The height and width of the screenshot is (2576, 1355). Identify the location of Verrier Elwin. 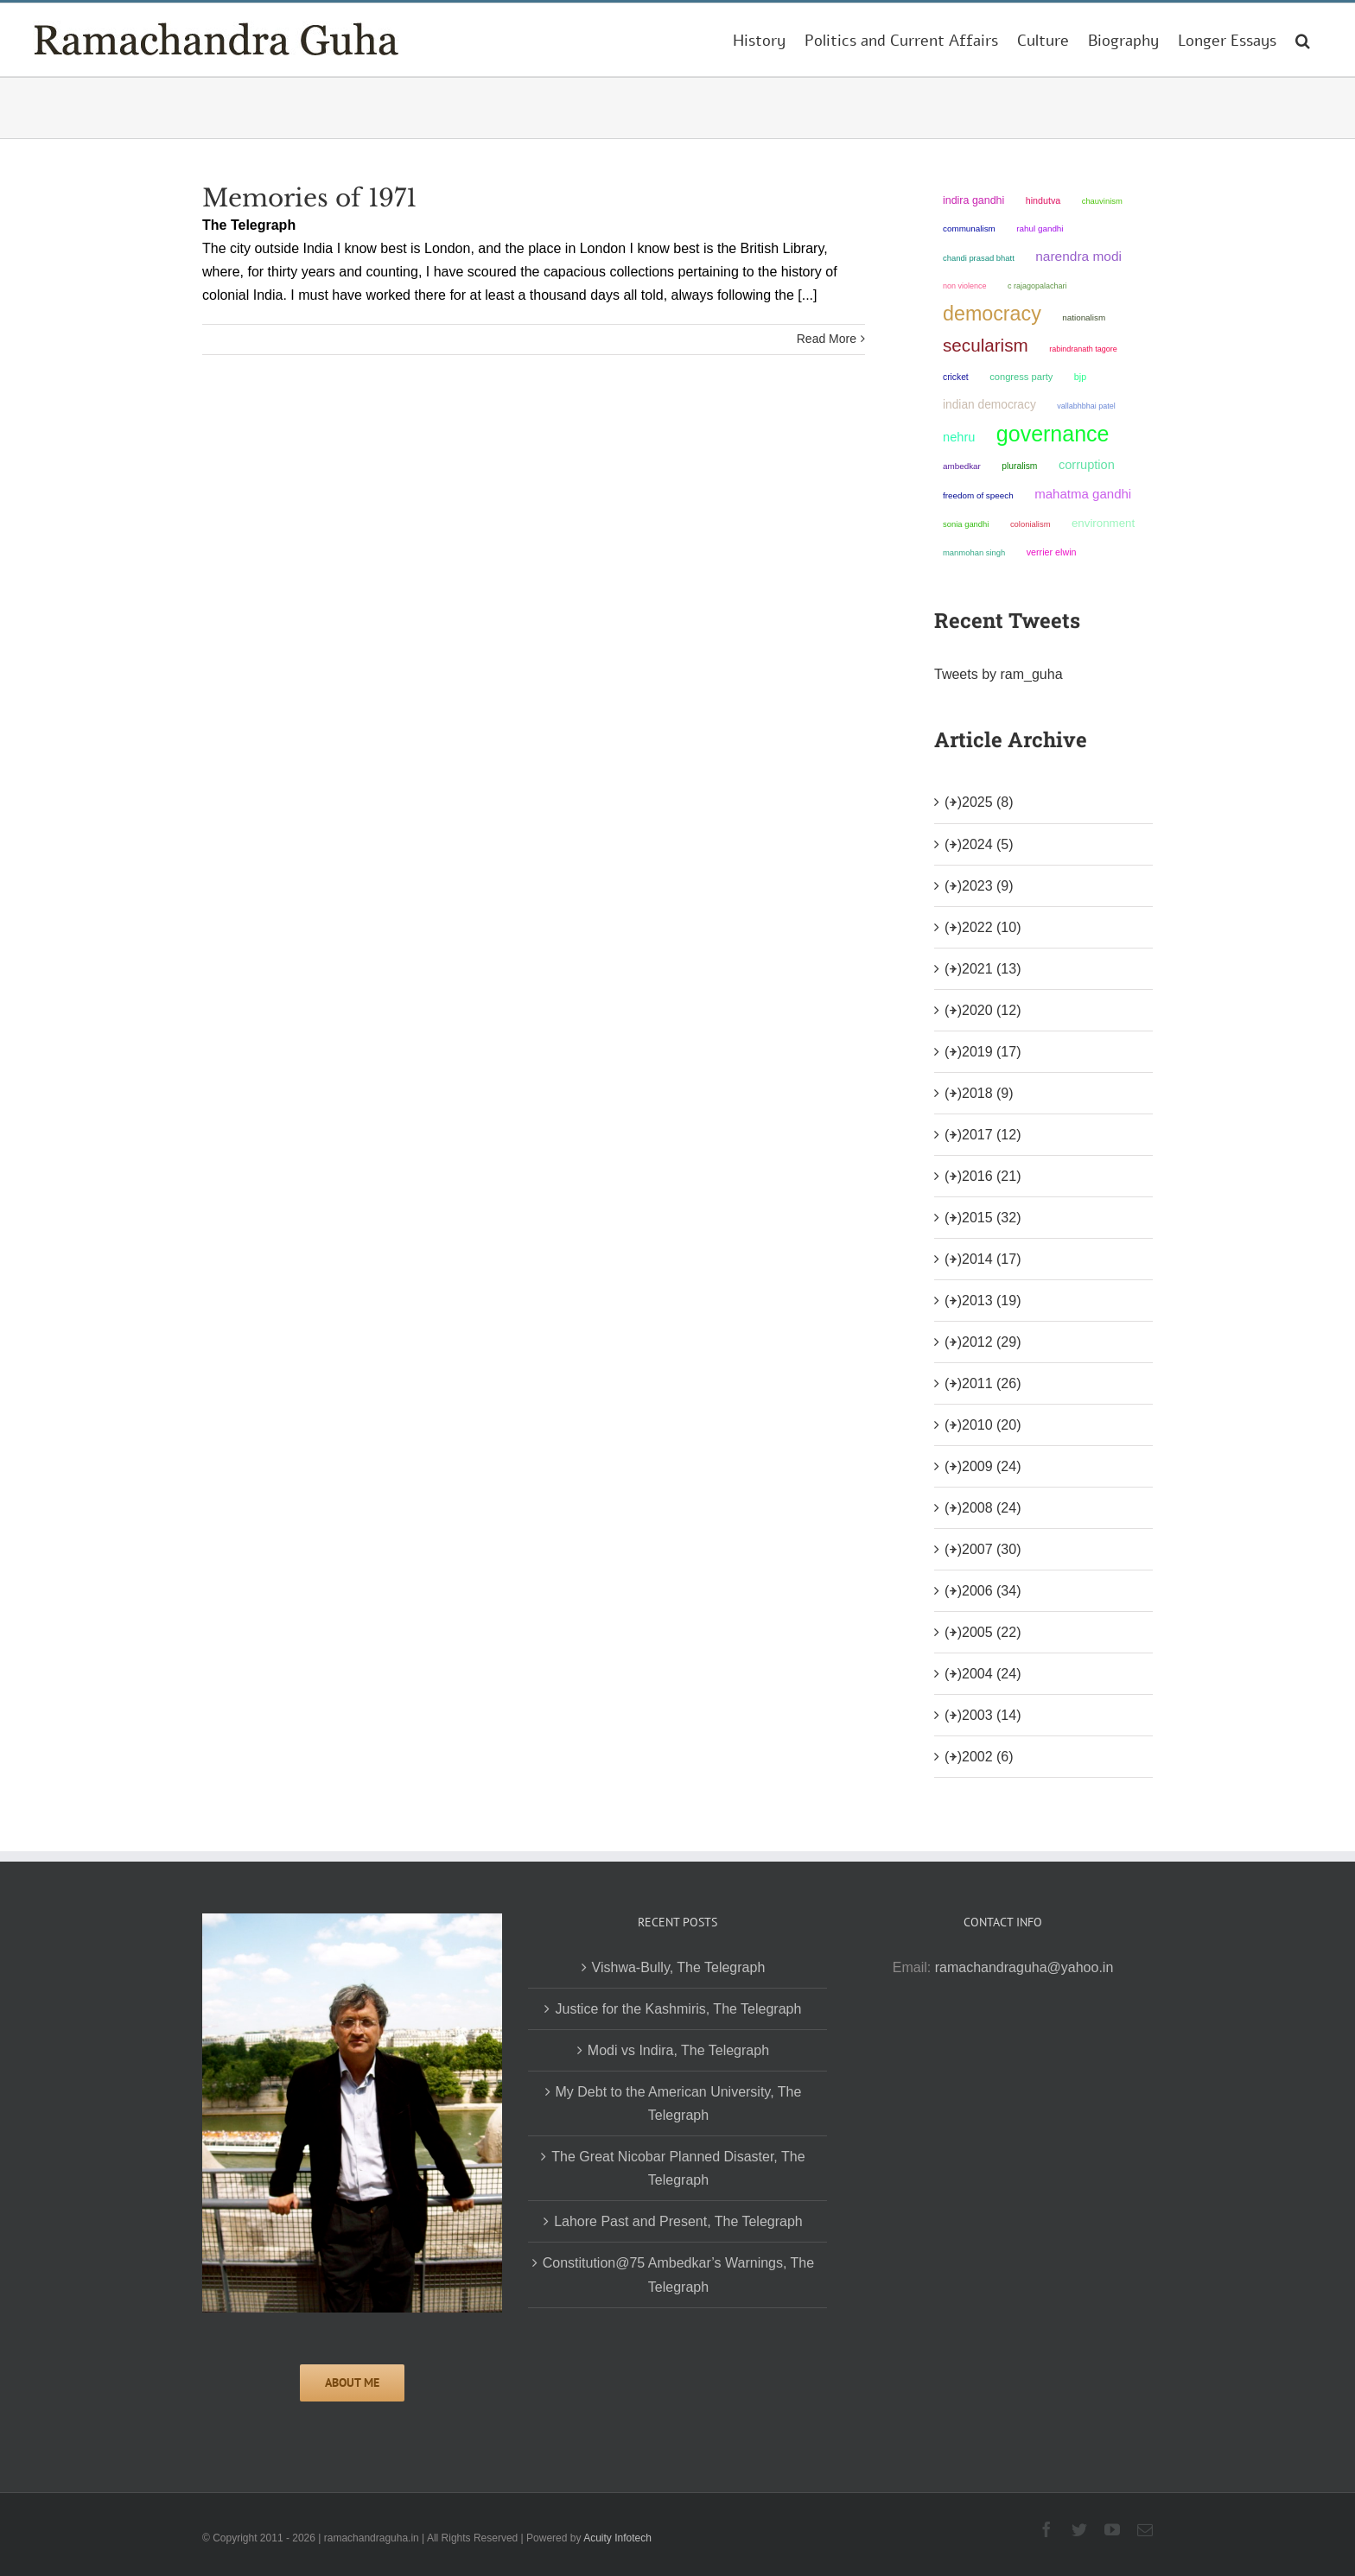
(1052, 552).